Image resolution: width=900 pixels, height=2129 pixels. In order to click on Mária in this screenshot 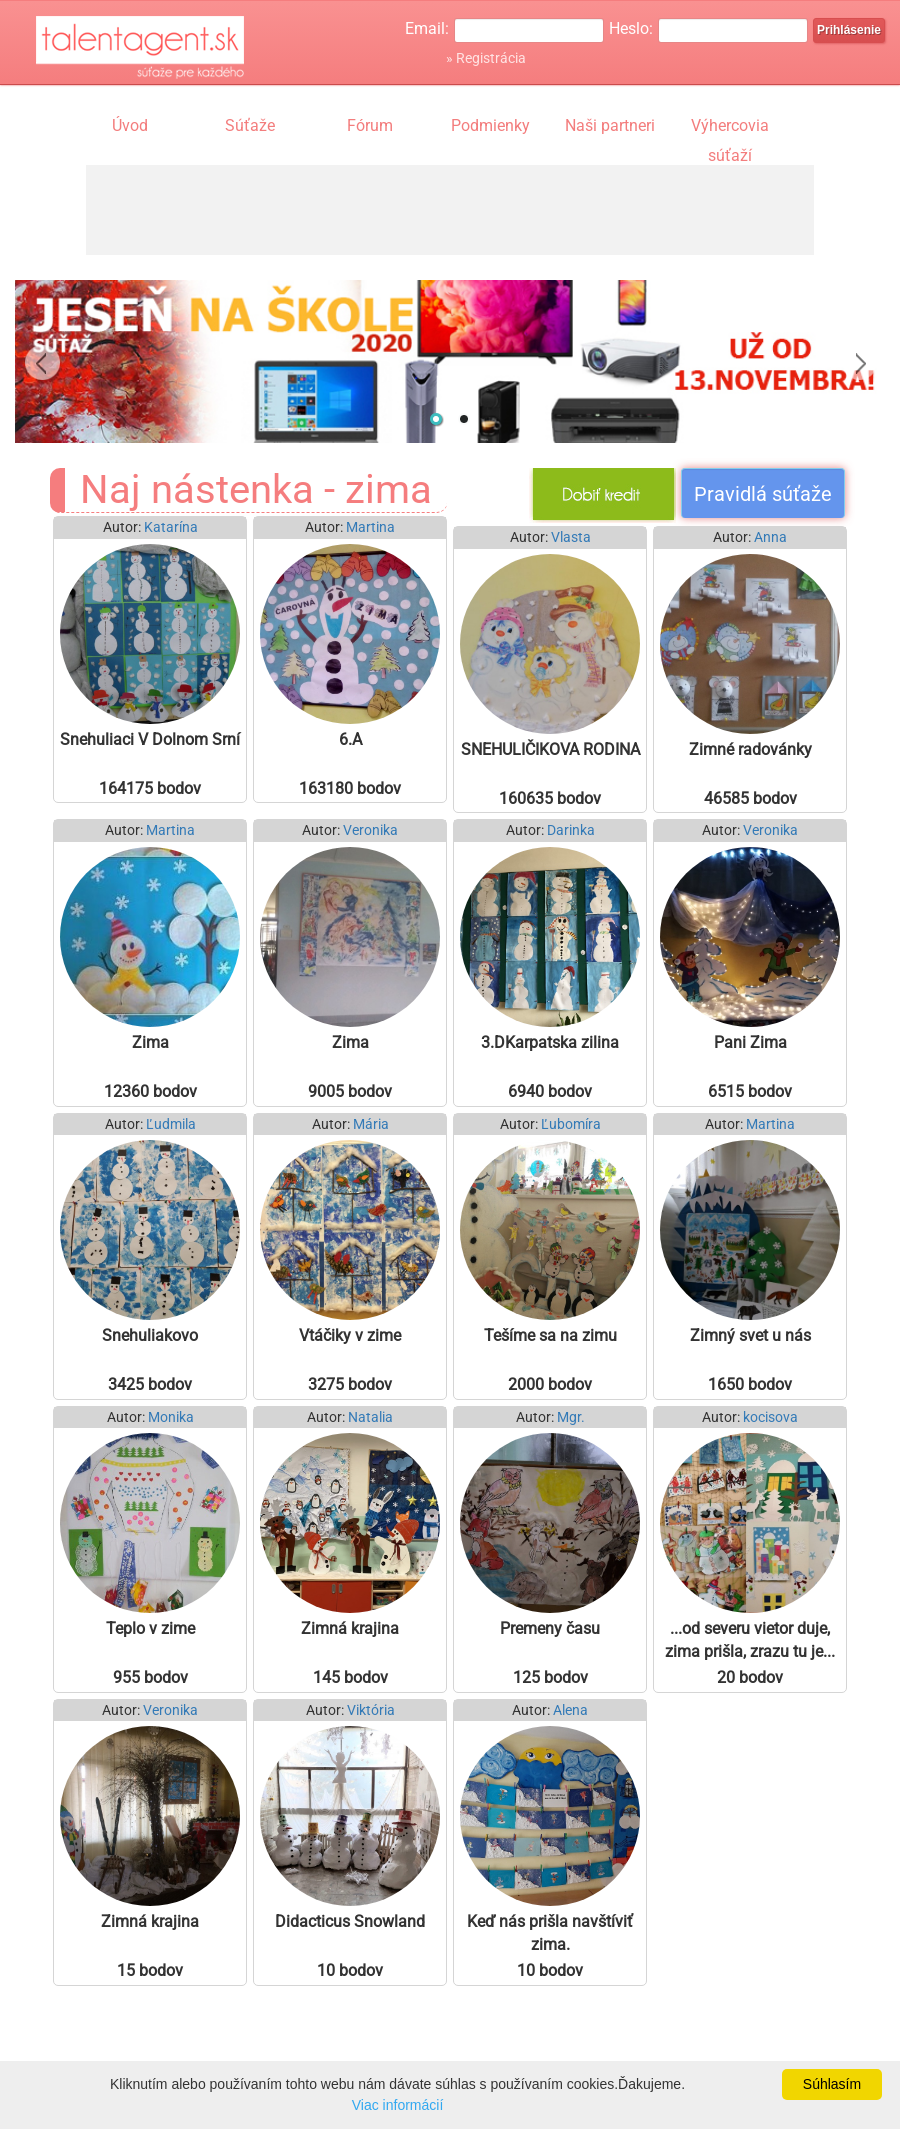, I will do `click(371, 1124)`.